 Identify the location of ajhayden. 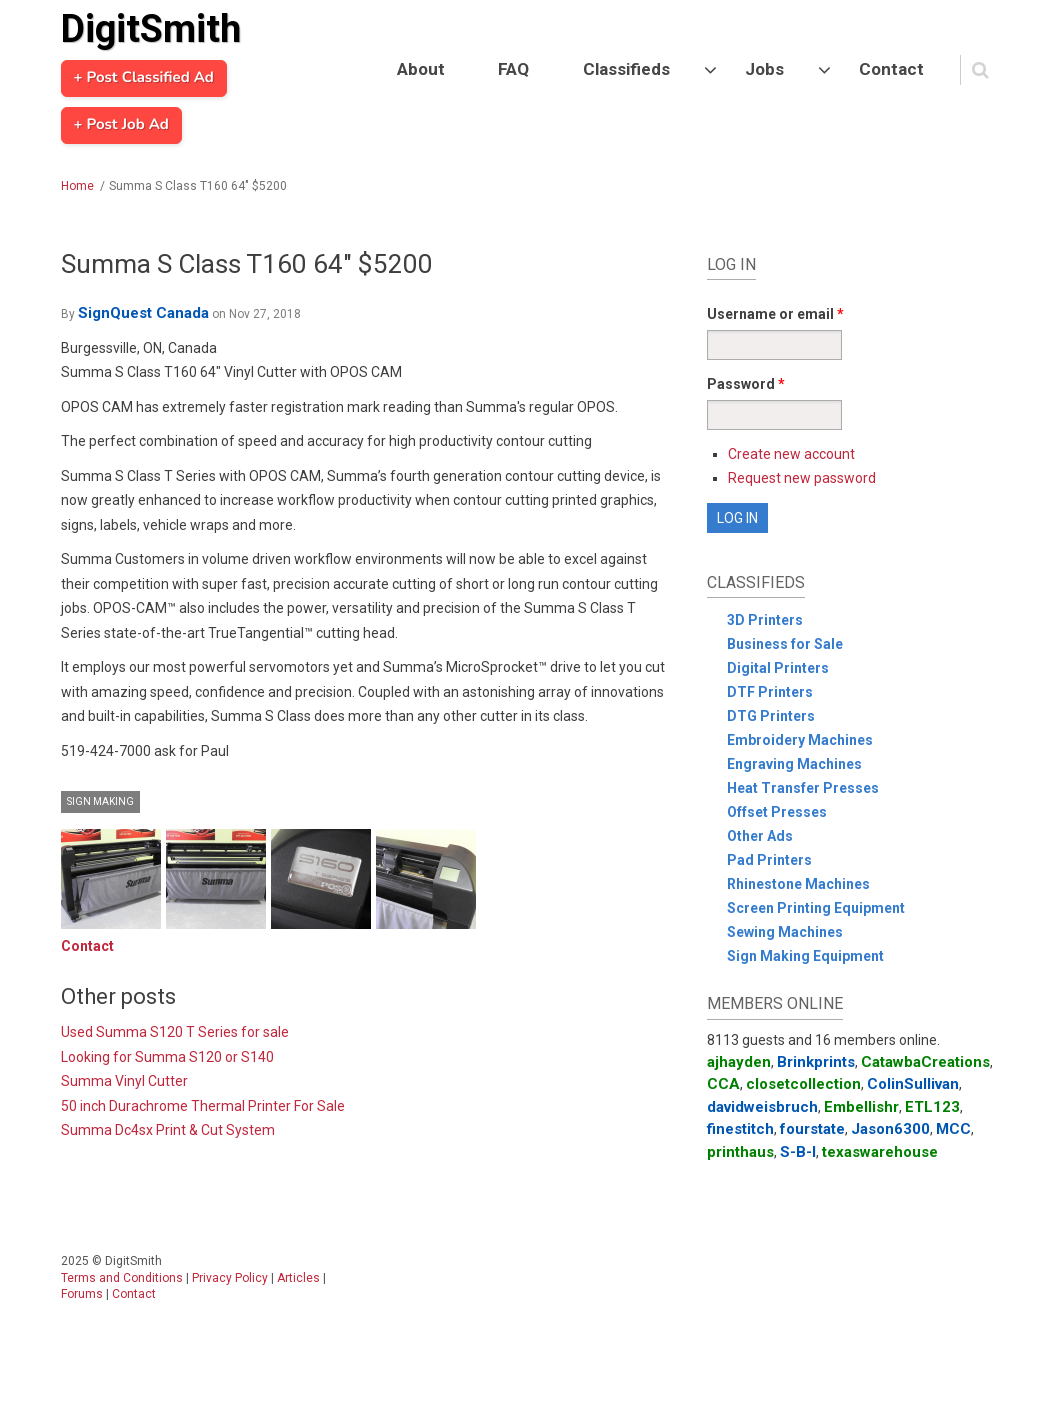
(739, 1062).